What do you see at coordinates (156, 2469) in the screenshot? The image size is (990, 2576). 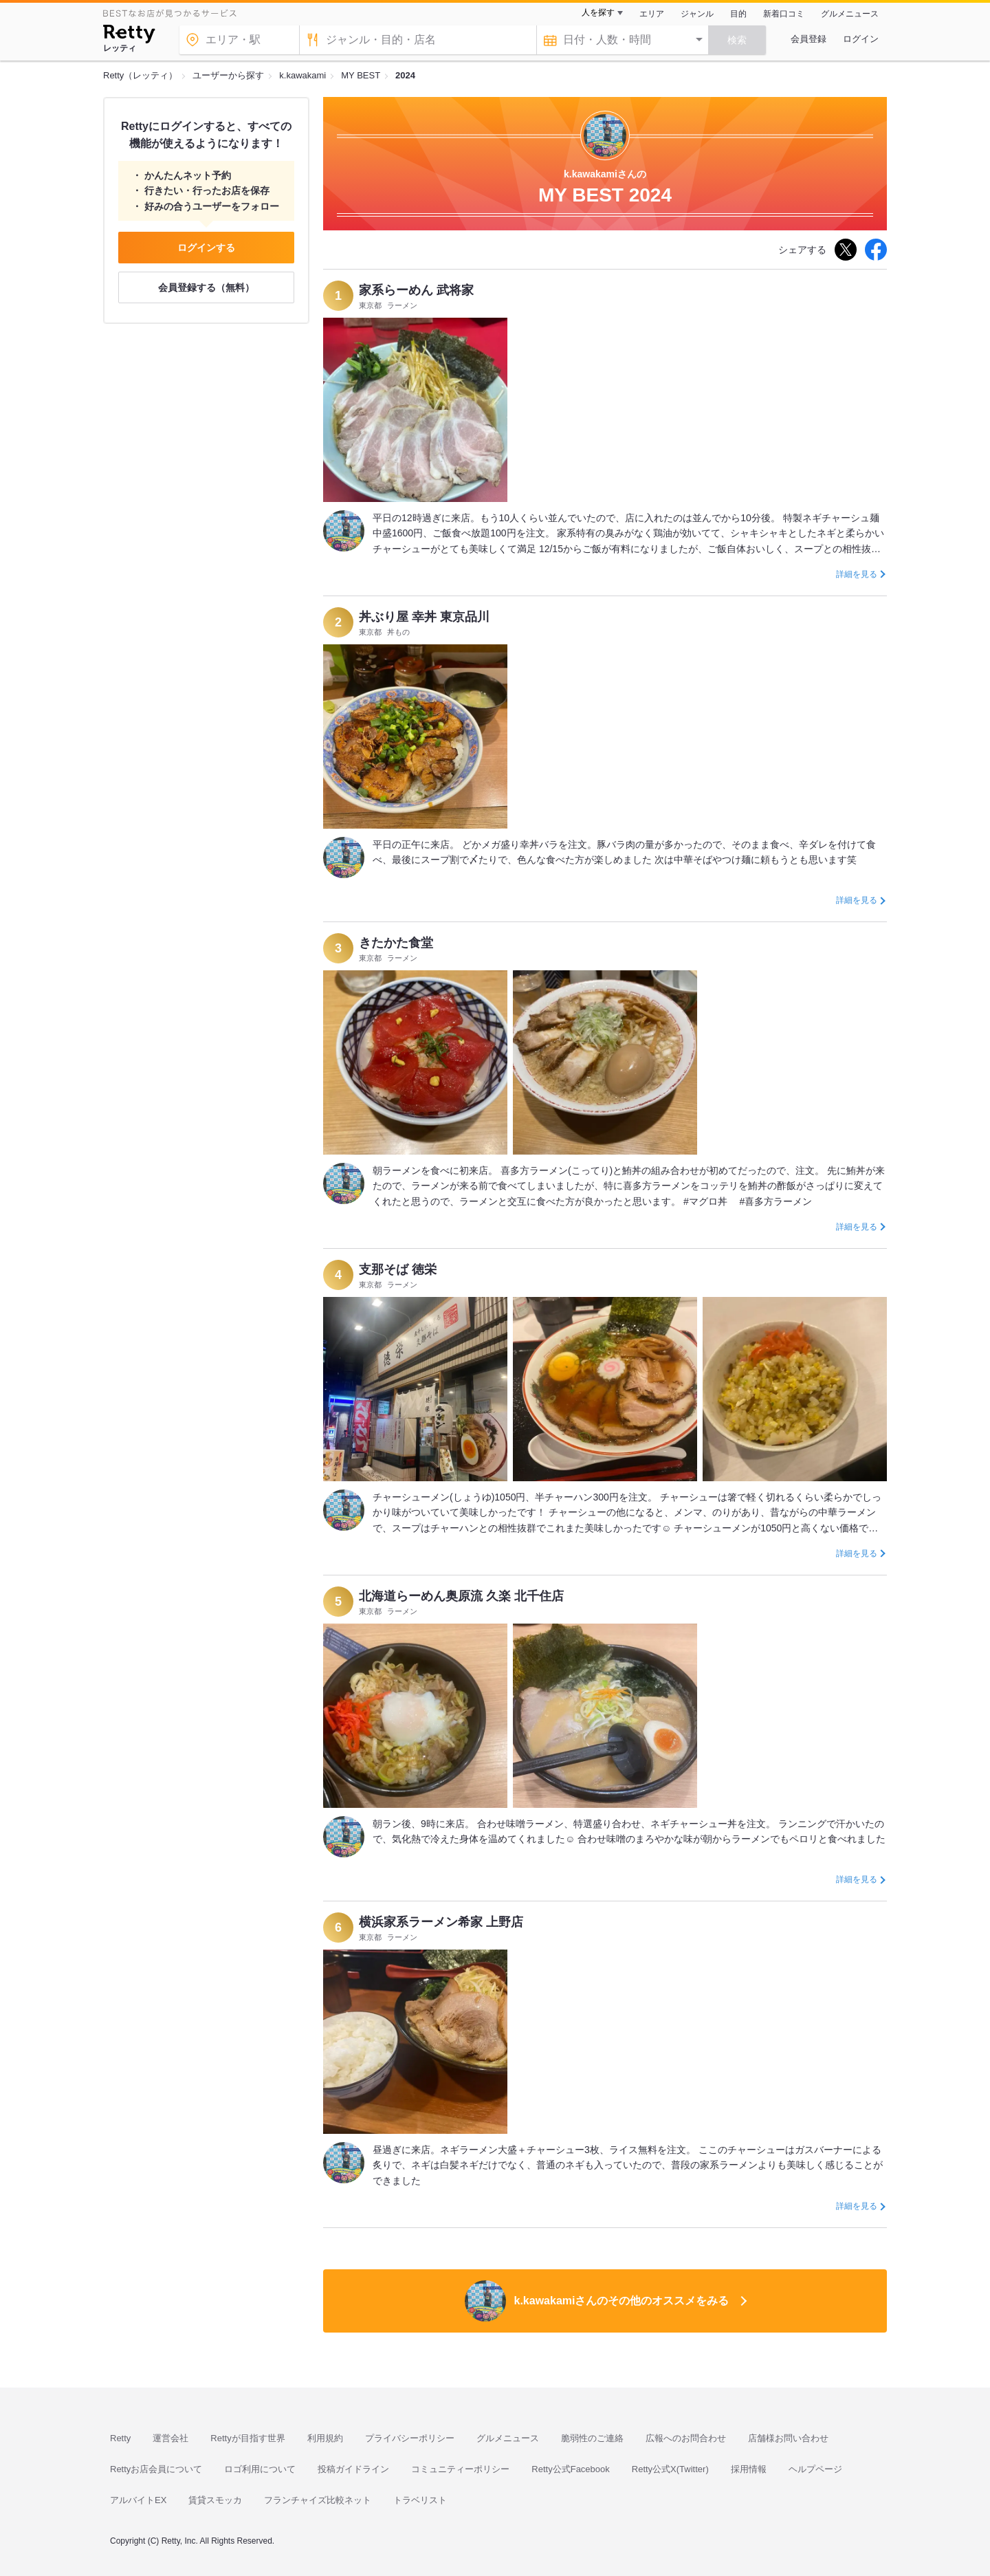 I see `Rettyお店会員について` at bounding box center [156, 2469].